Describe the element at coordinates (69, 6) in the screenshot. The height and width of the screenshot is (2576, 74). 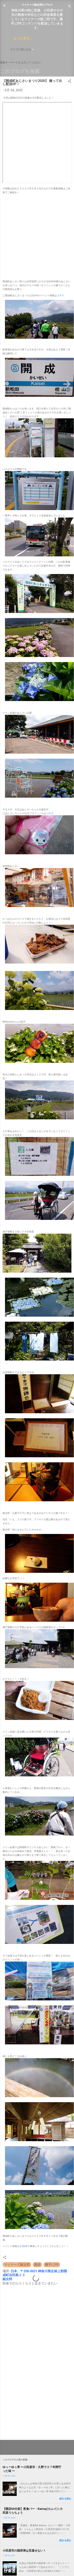
I see `[検索]` at that location.